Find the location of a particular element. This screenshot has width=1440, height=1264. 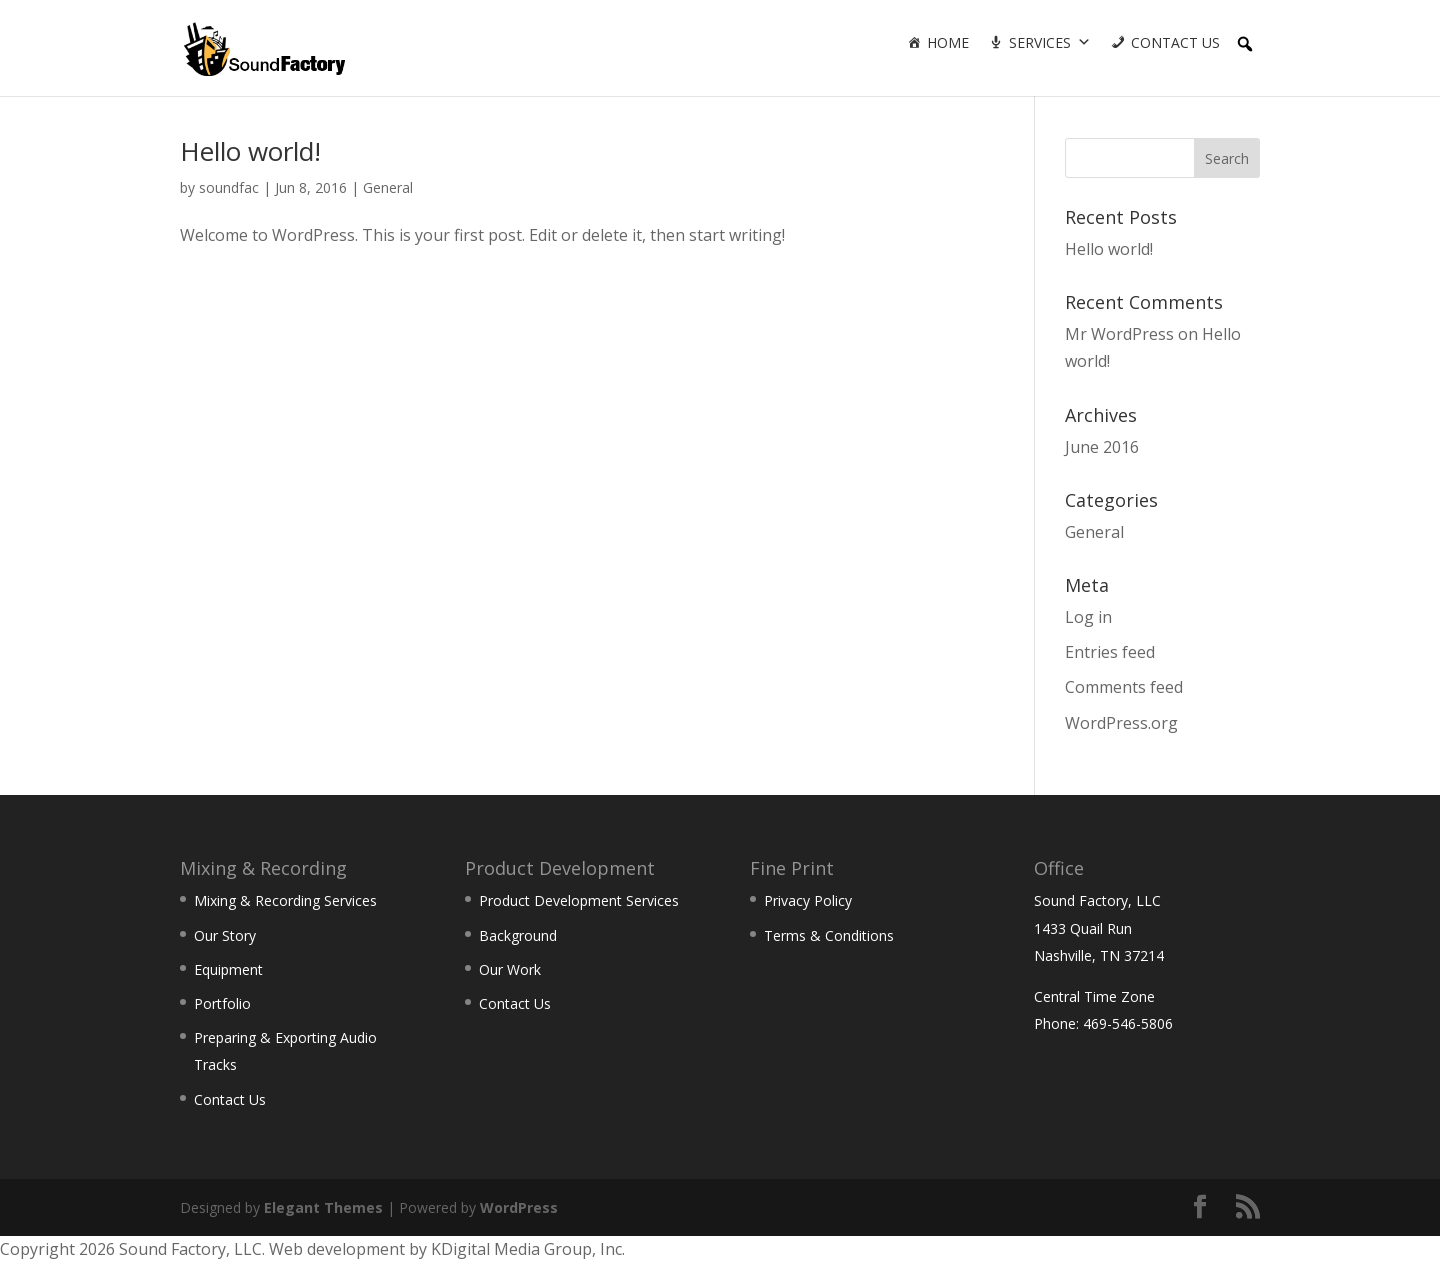

Our Work is located at coordinates (510, 969).